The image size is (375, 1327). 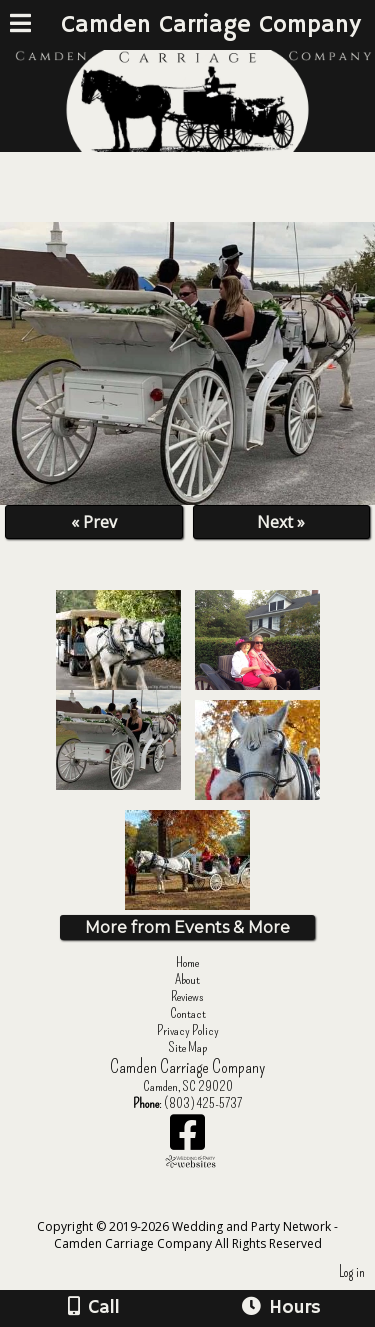 I want to click on Privacy Policy, so click(x=188, y=1030).